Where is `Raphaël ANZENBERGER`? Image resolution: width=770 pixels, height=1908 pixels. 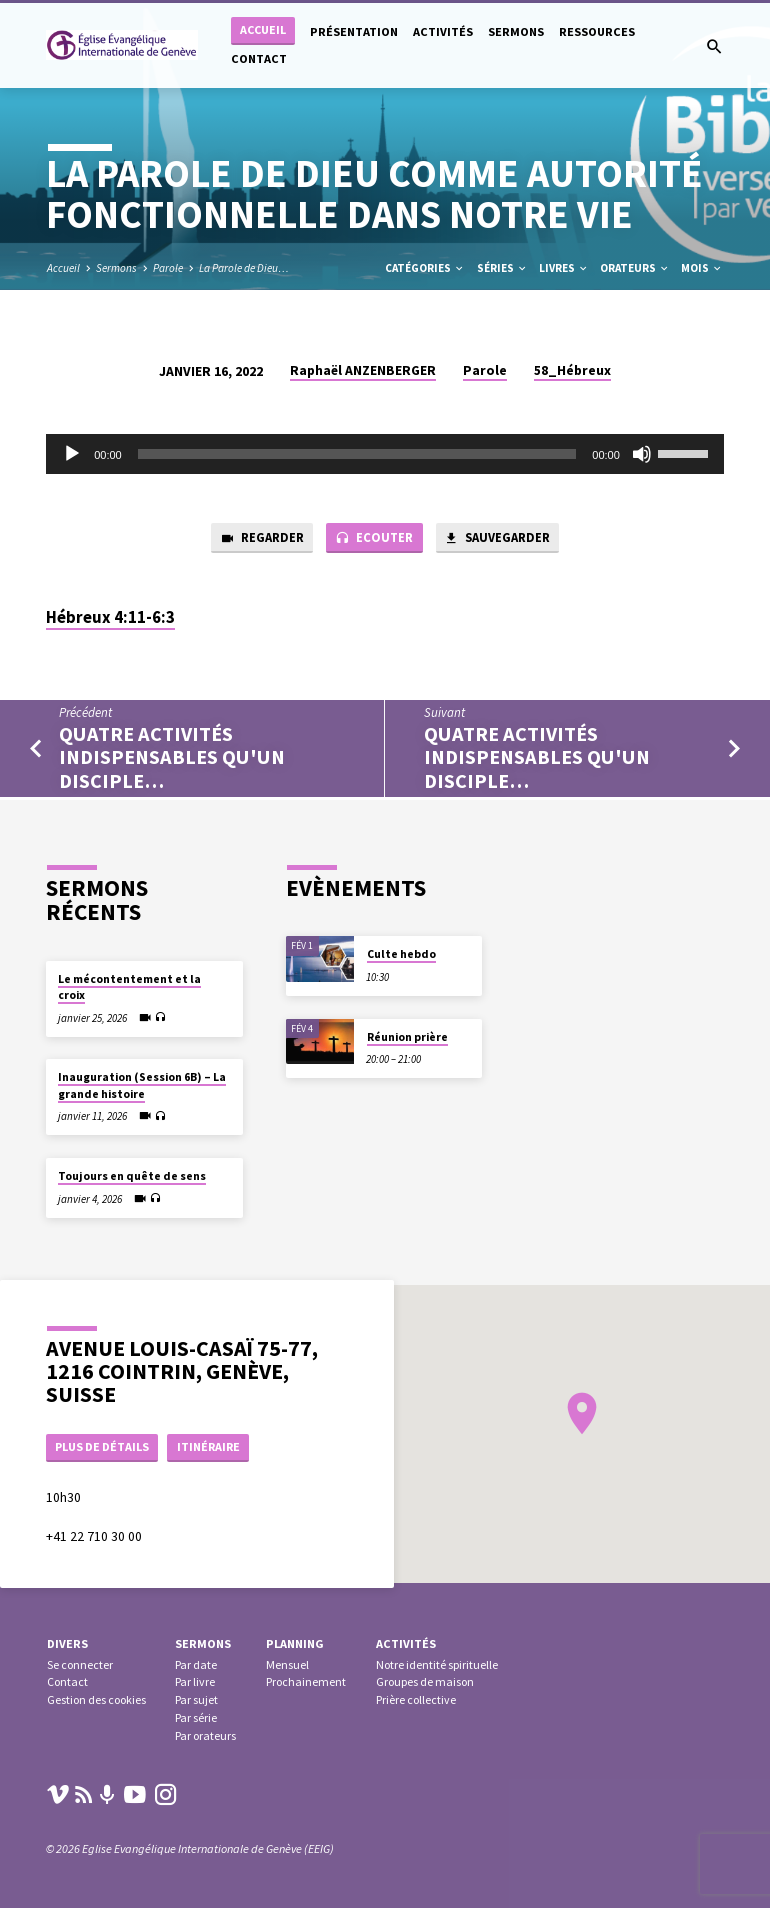 Raphaël ANZENBERGER is located at coordinates (363, 370).